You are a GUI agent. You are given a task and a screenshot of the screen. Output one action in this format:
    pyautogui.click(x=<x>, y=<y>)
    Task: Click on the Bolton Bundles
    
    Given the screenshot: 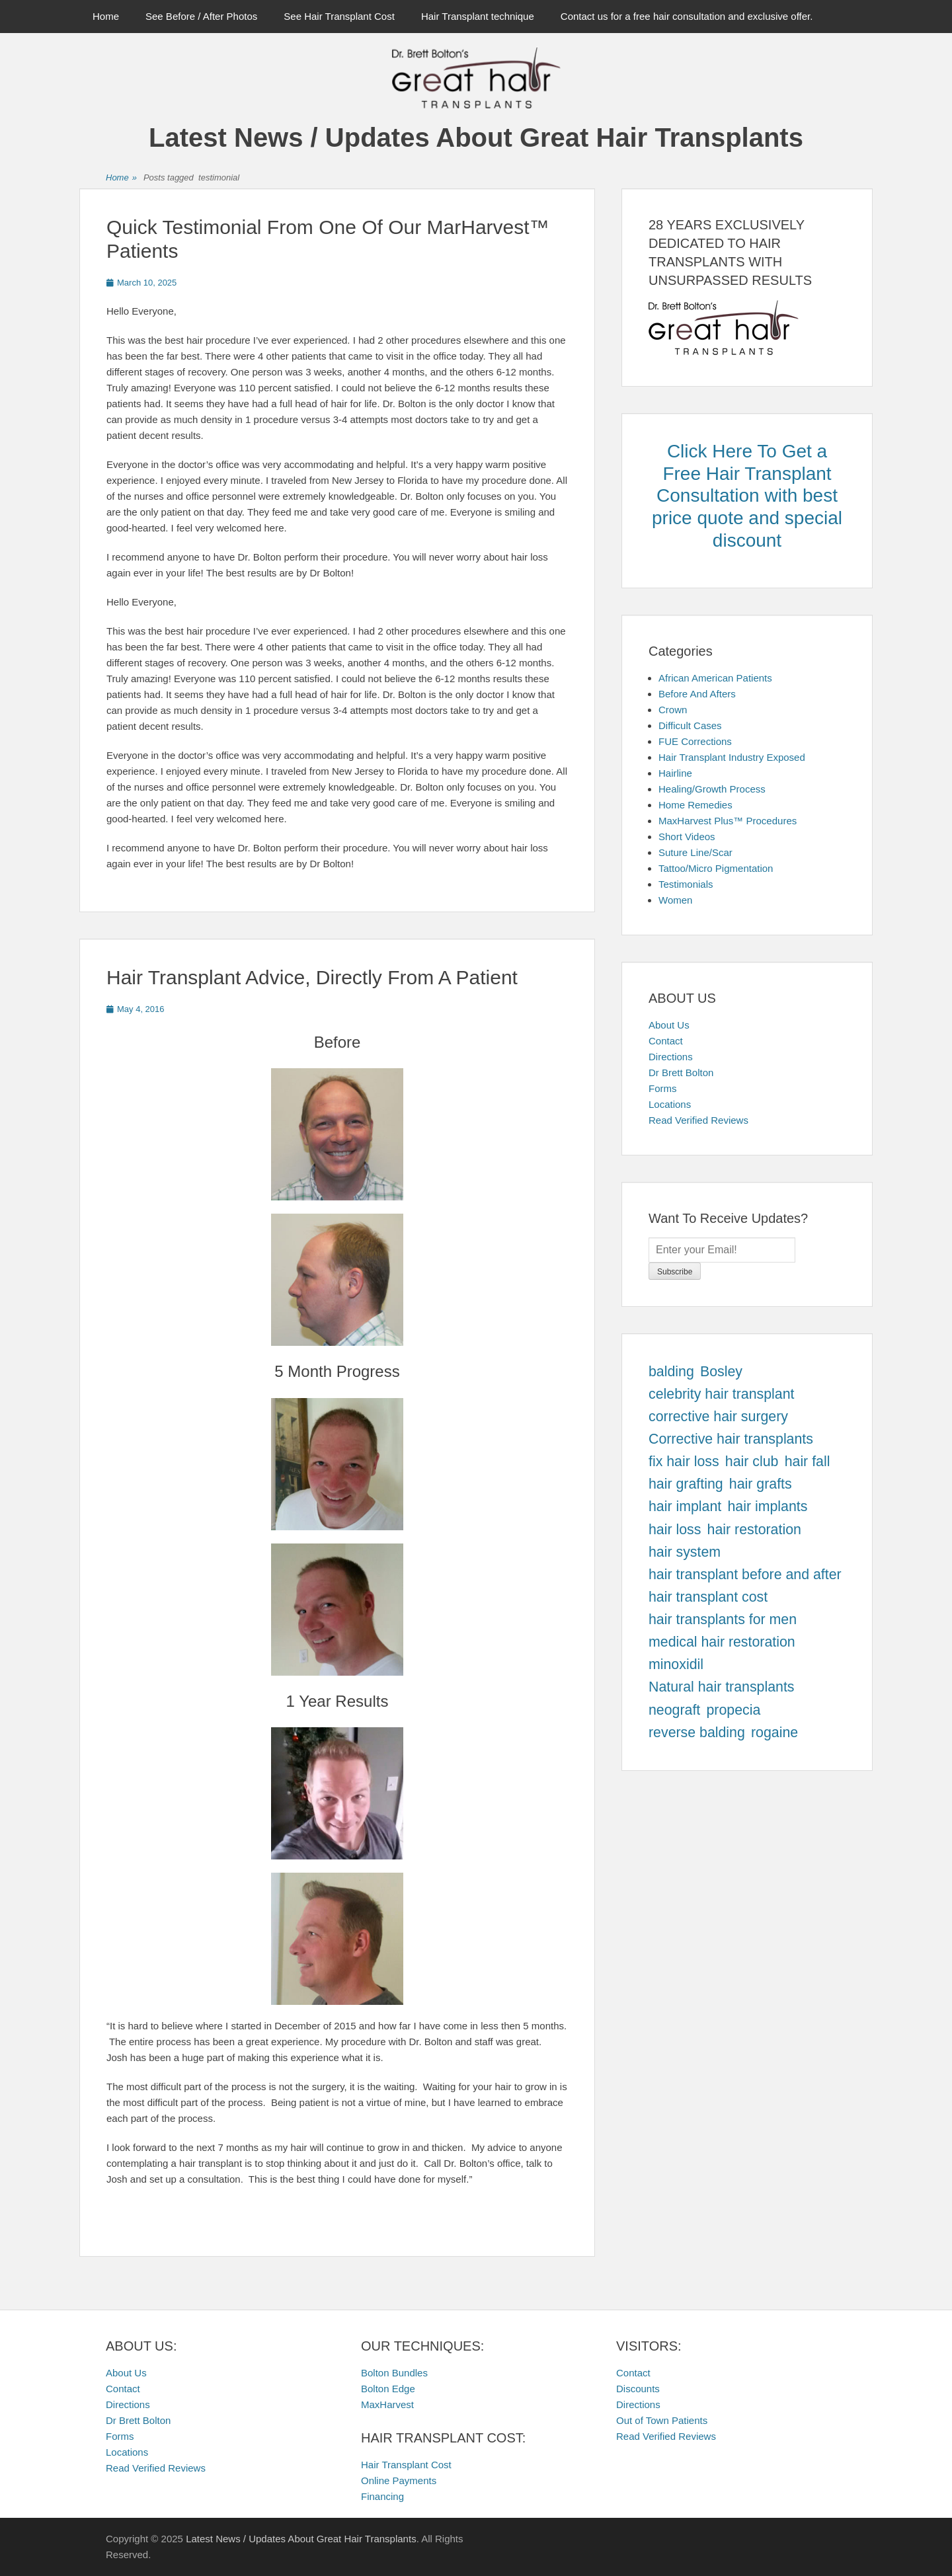 What is the action you would take?
    pyautogui.click(x=394, y=2372)
    